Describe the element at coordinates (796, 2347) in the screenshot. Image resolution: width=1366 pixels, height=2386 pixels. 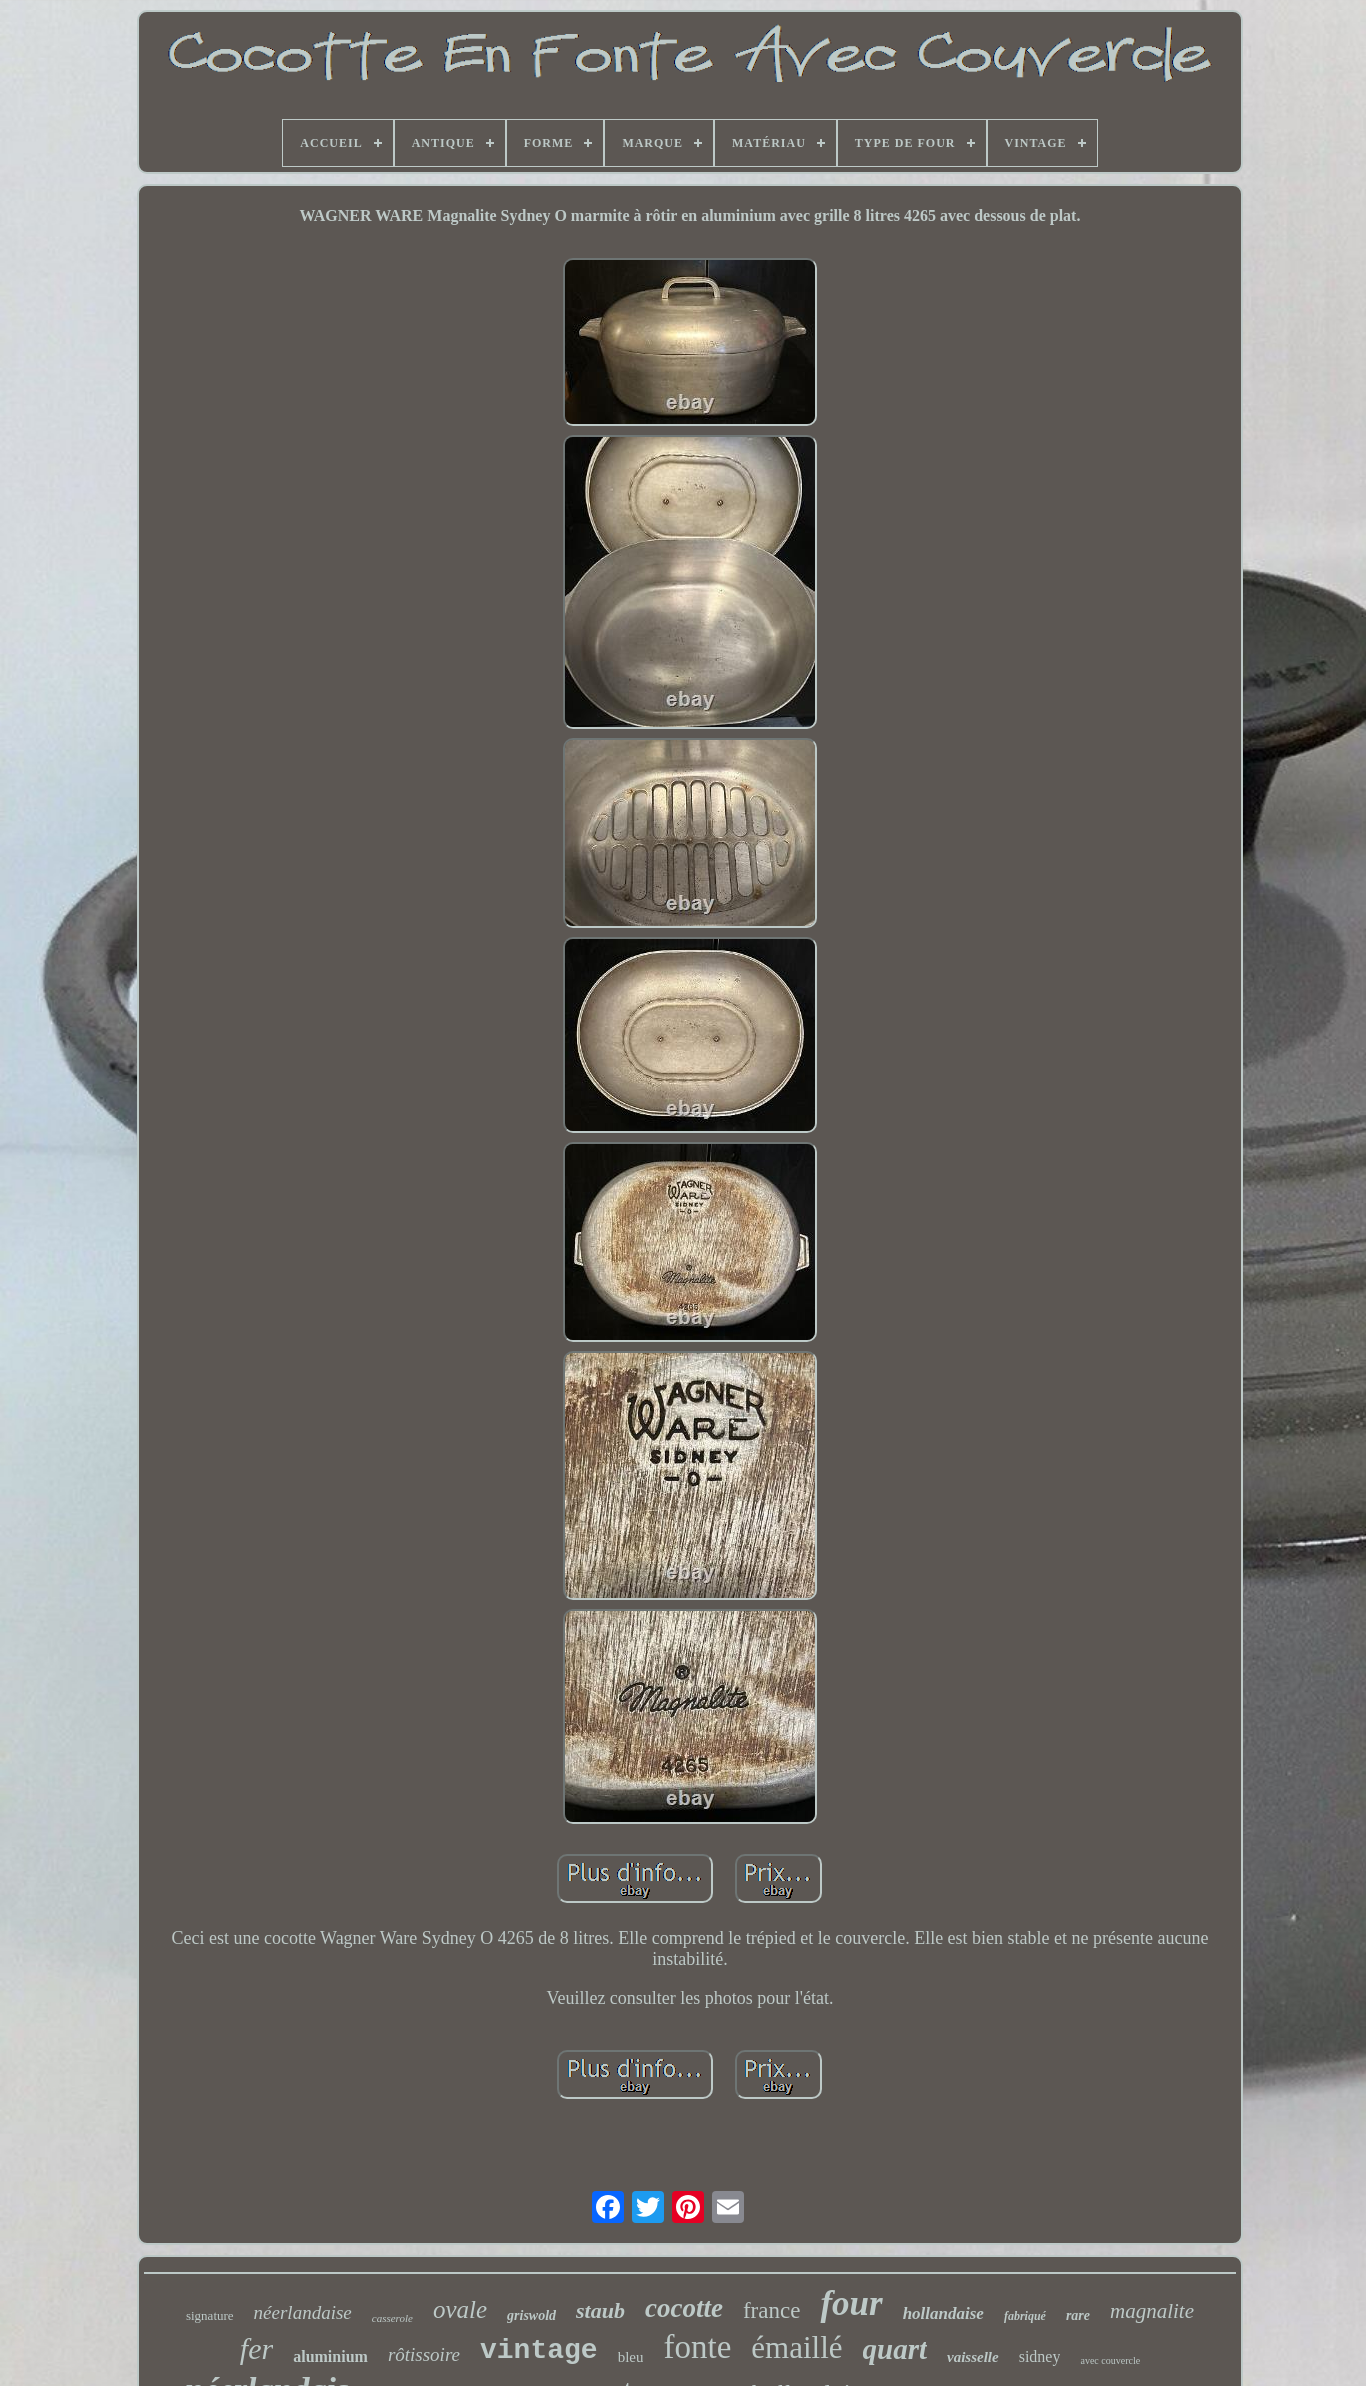
I see `émaillé` at that location.